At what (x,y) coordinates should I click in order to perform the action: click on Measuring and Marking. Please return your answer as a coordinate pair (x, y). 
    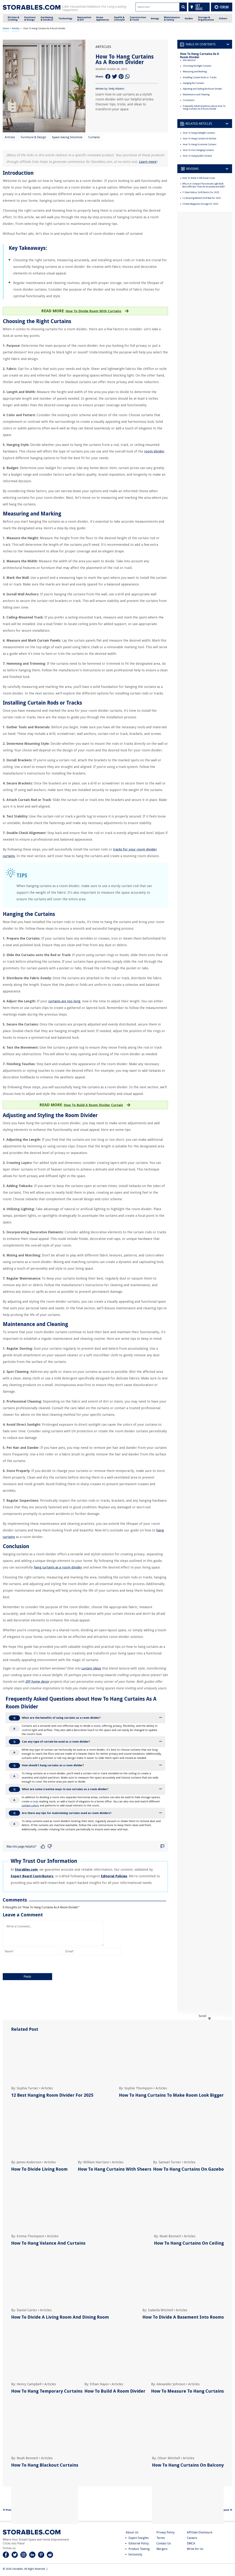
    Looking at the image, I should click on (195, 71).